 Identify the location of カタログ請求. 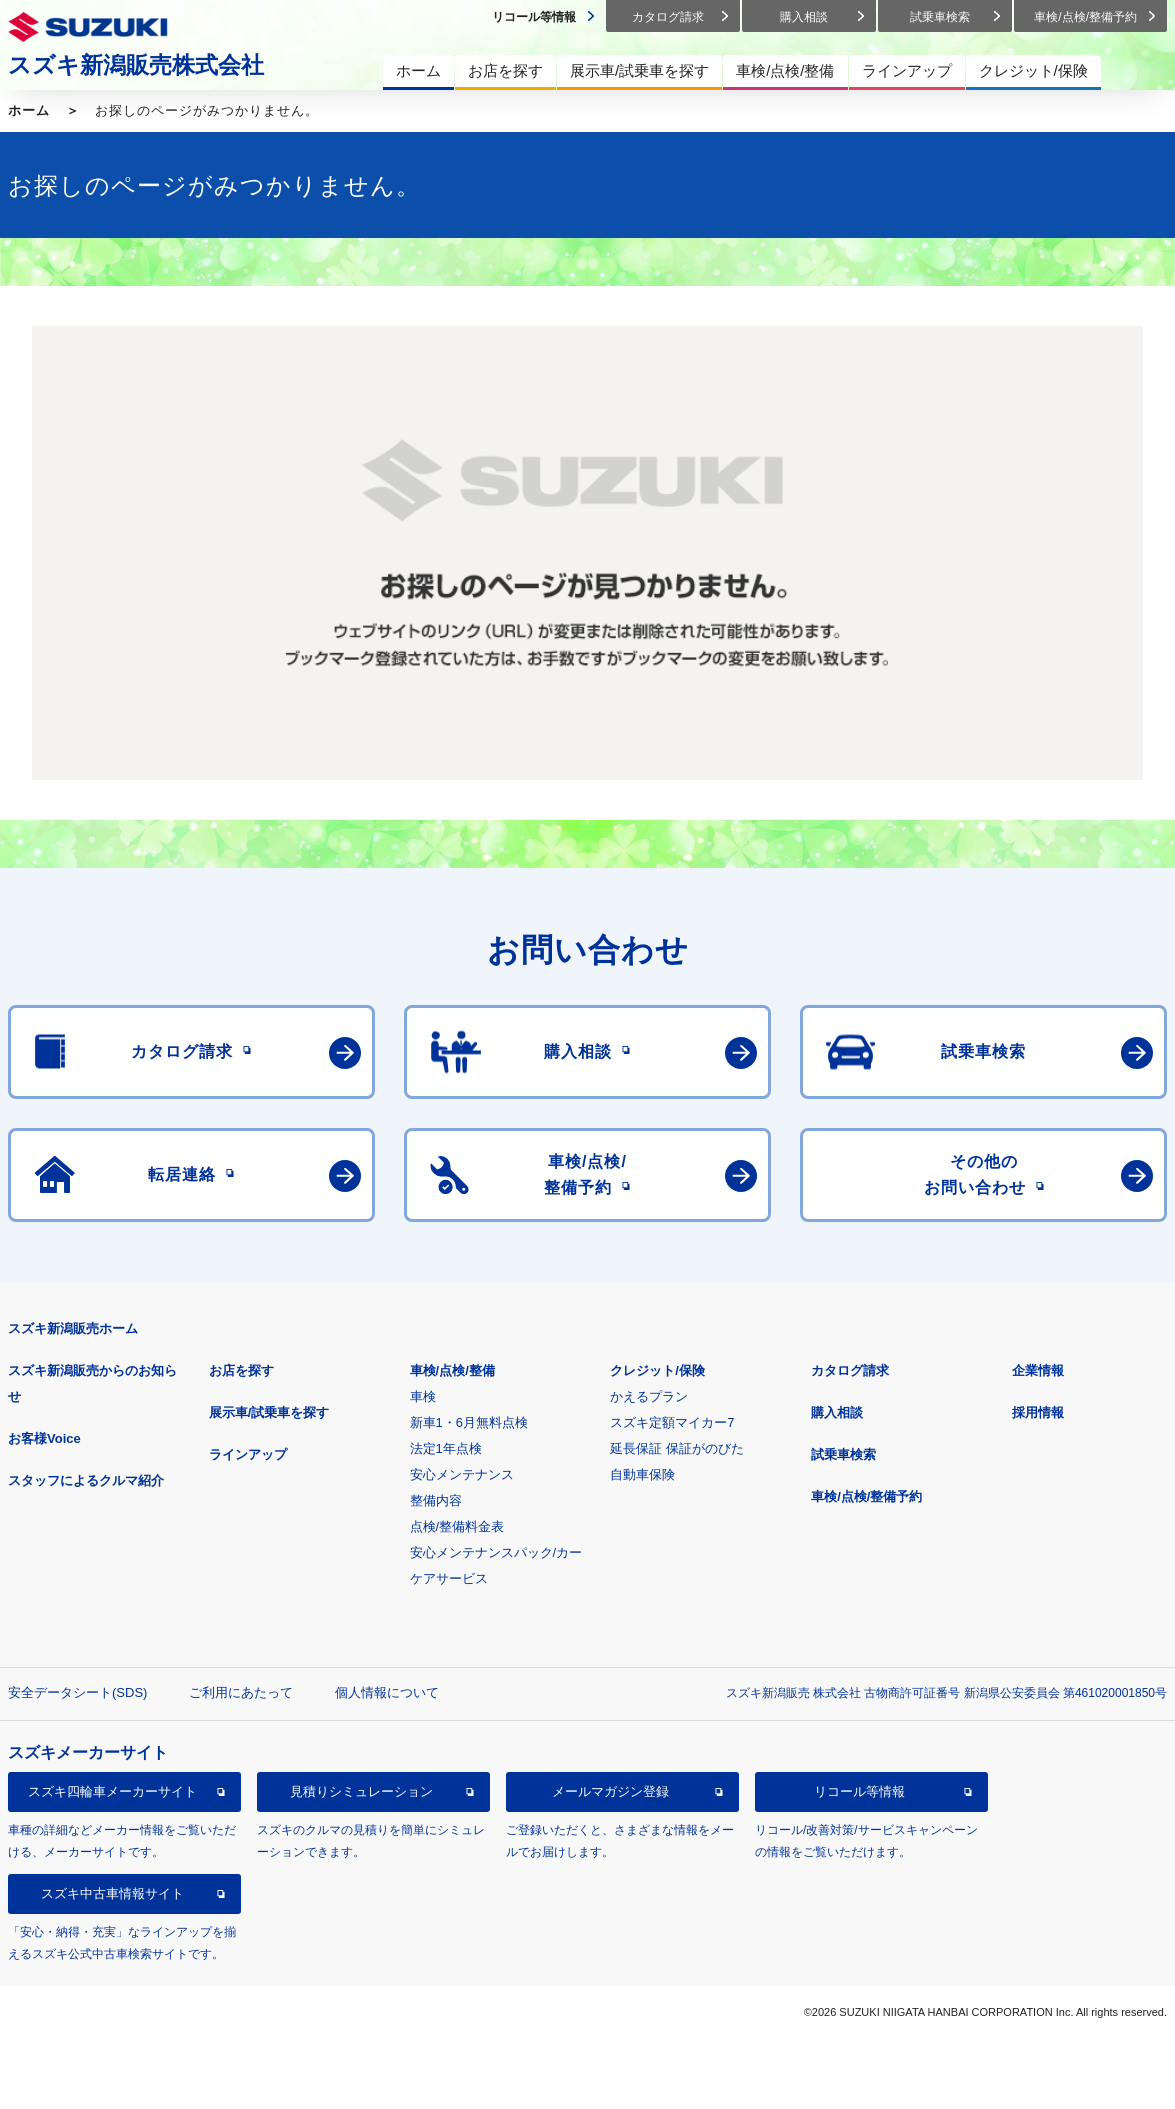
(850, 1370).